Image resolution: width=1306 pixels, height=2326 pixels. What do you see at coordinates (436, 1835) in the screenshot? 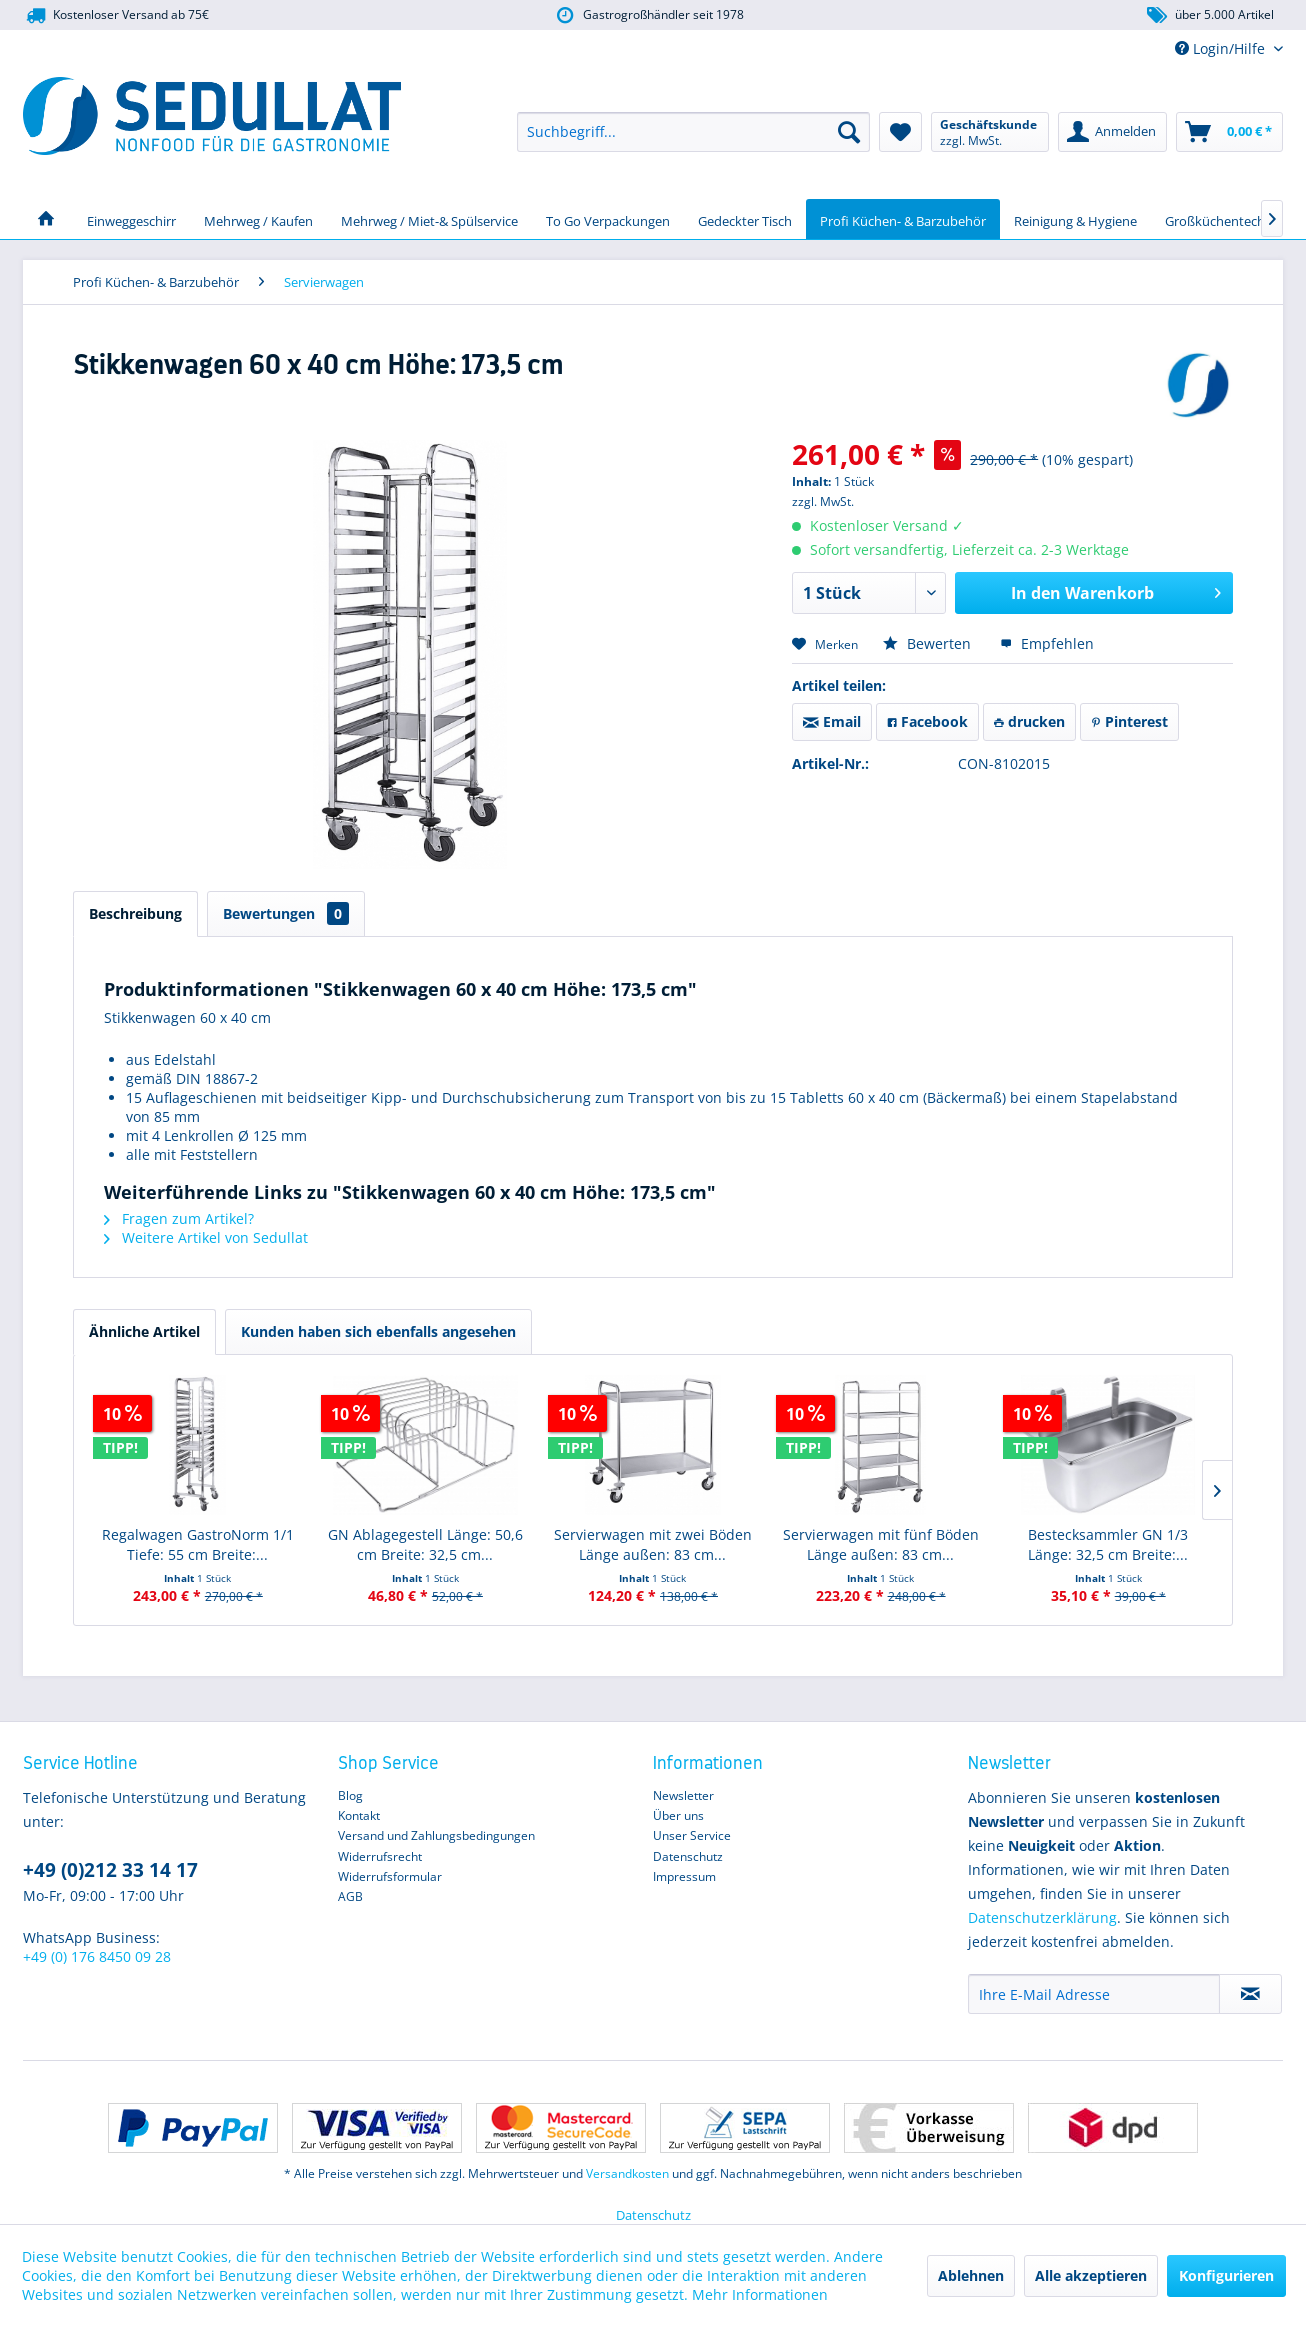
I see `Versand und Zahlungsbedingungen` at bounding box center [436, 1835].